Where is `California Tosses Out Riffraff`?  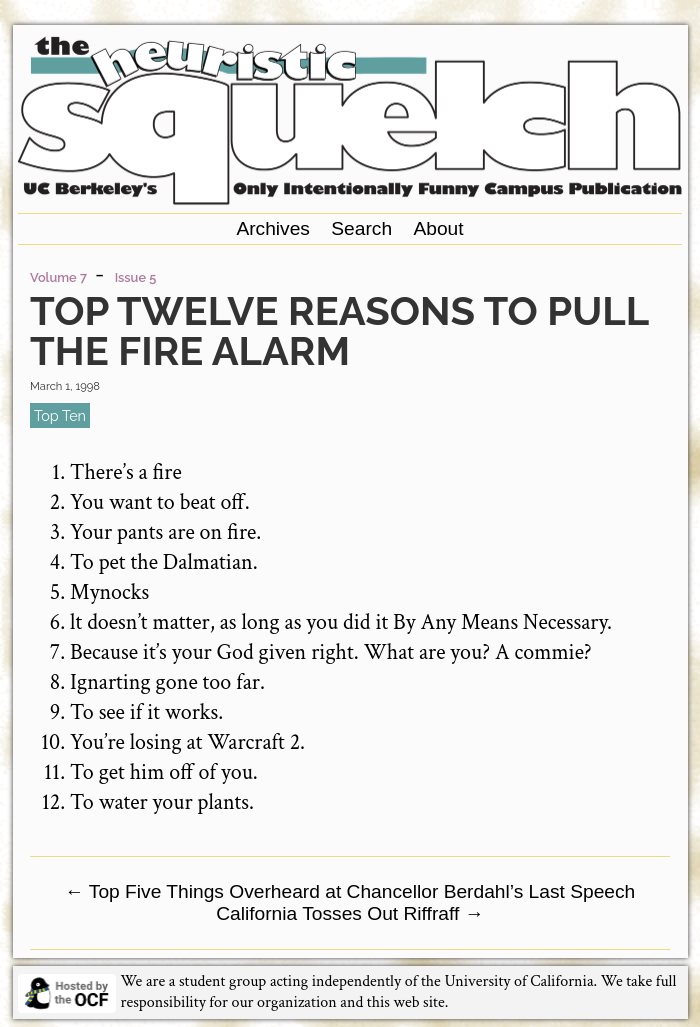
California Tosses Out Riffraff is located at coordinates (350, 913).